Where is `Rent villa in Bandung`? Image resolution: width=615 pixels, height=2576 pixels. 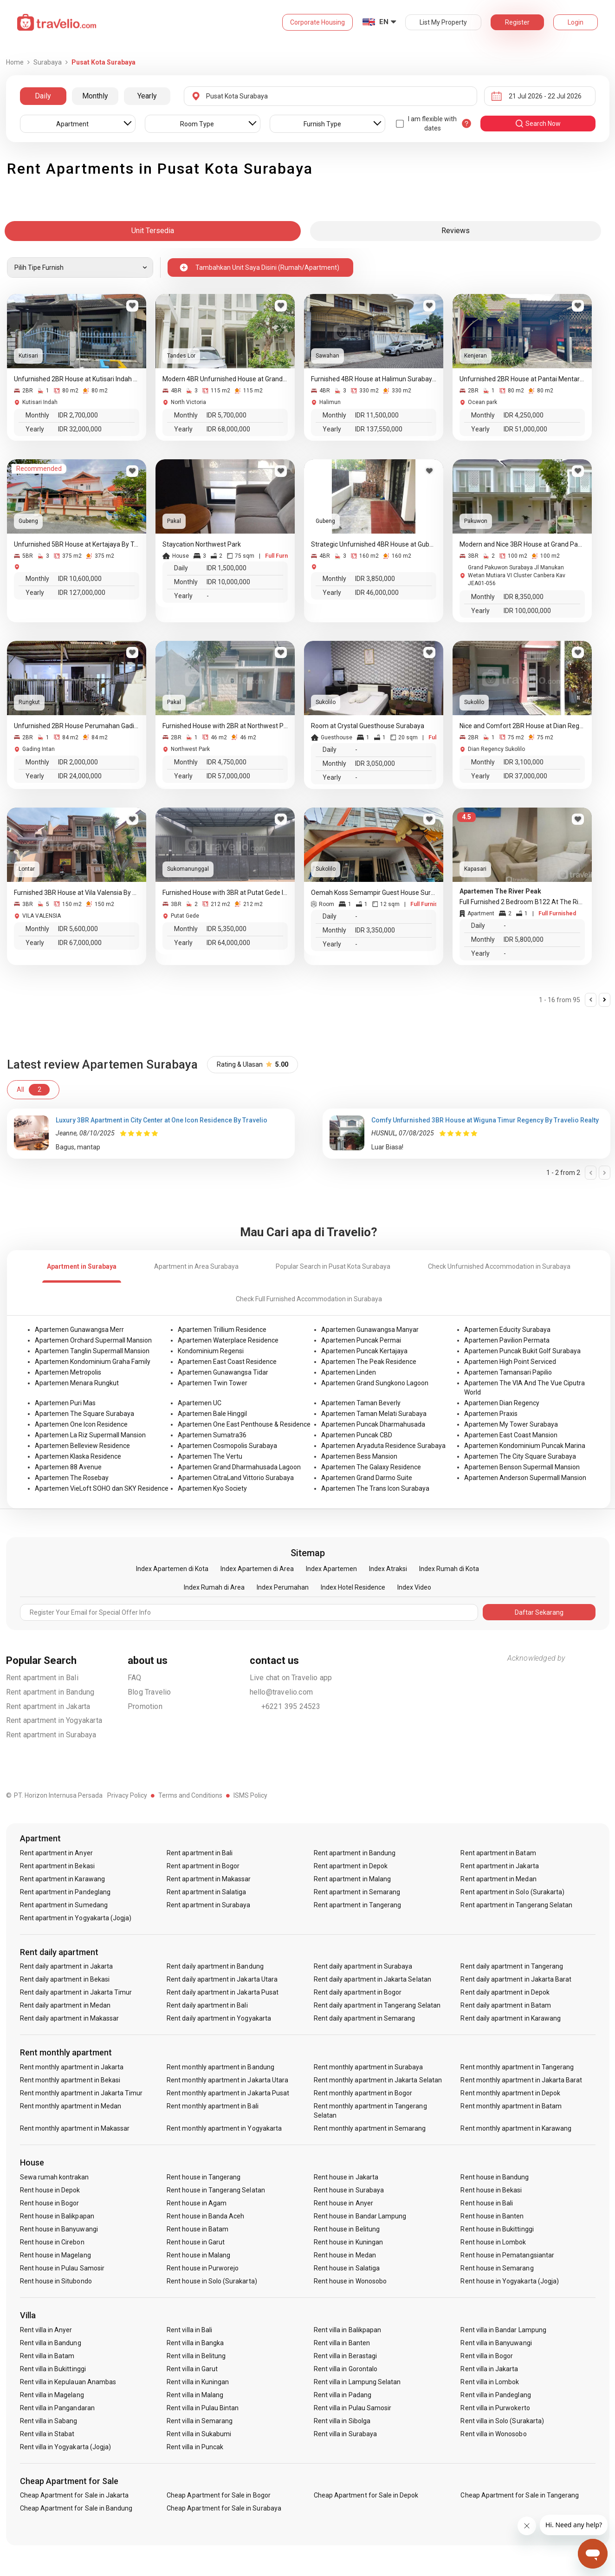 Rent villa in Bandung is located at coordinates (50, 2343).